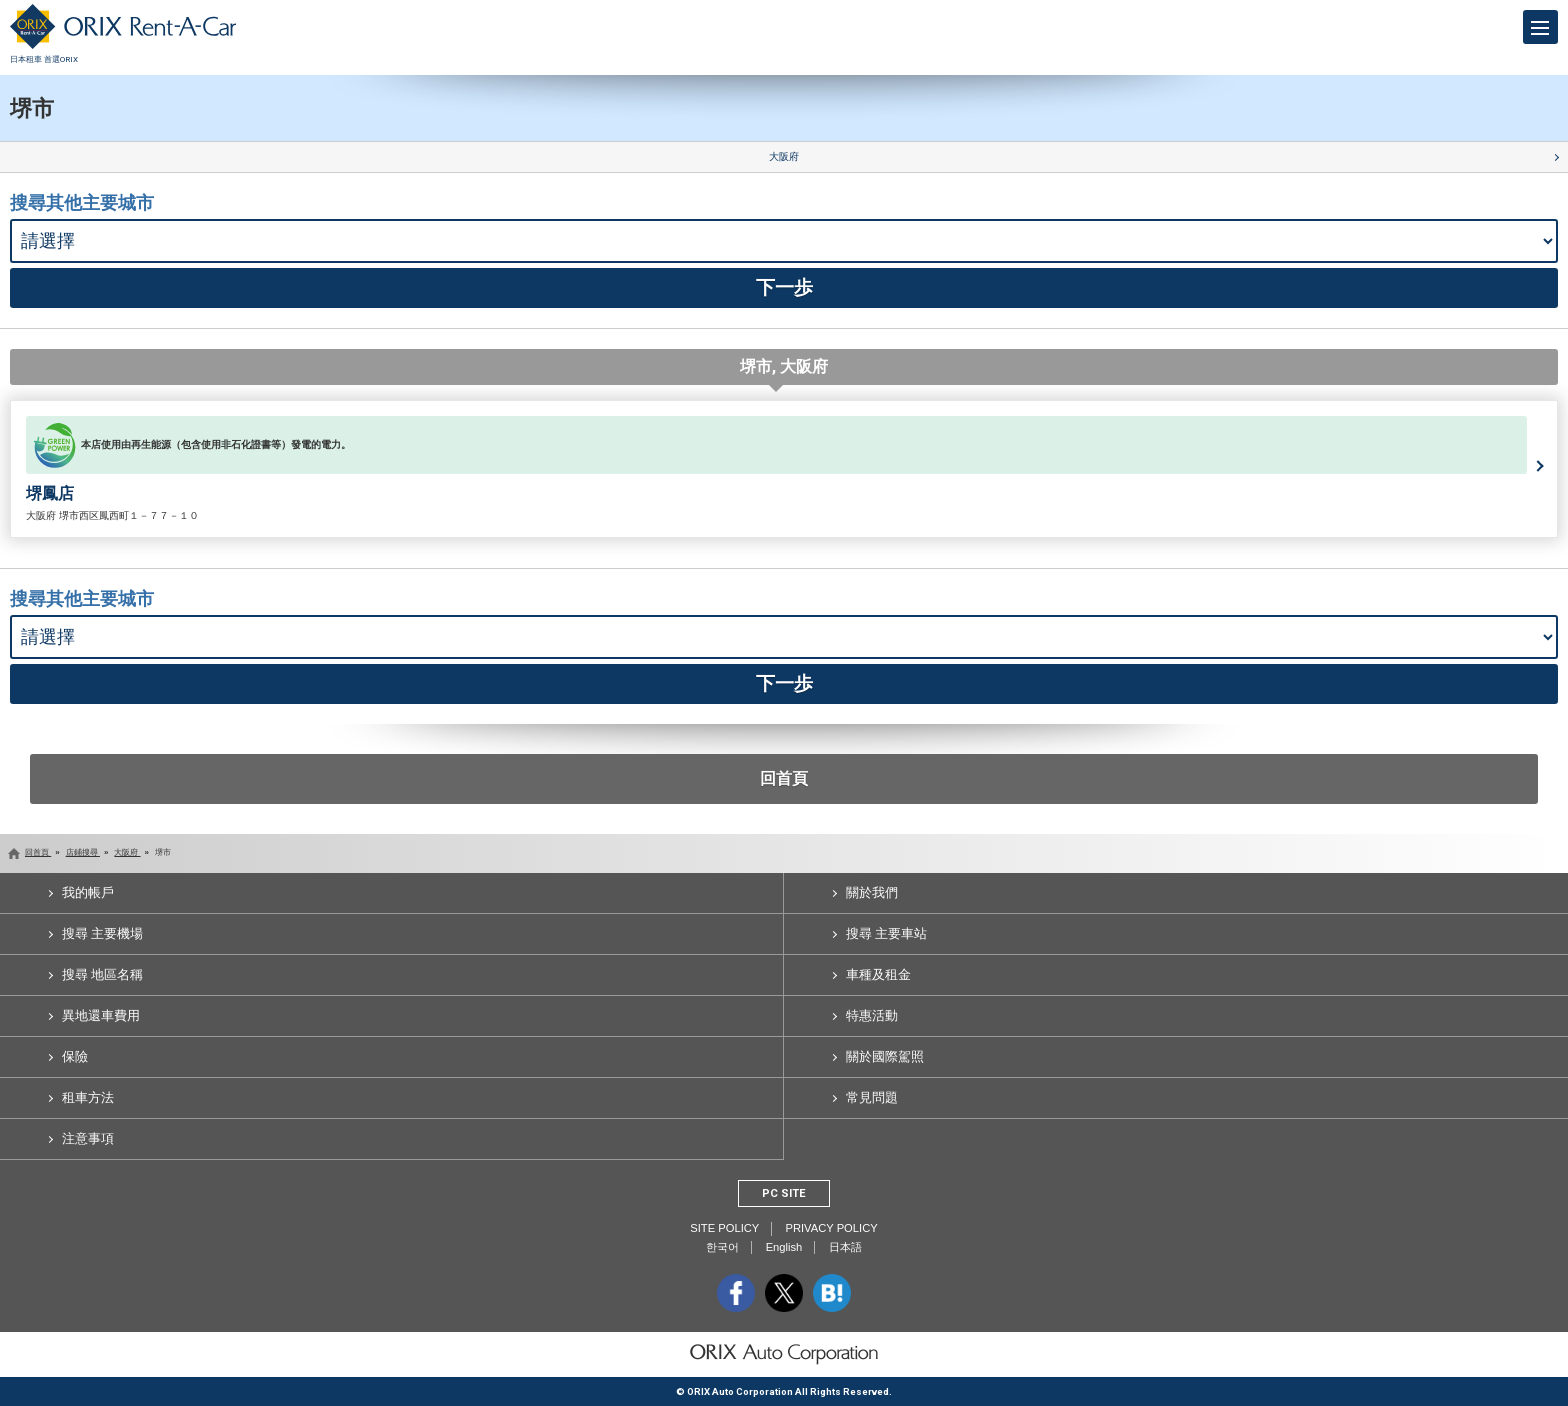 The image size is (1568, 1406). Describe the element at coordinates (878, 974) in the screenshot. I see `車種及租金` at that location.